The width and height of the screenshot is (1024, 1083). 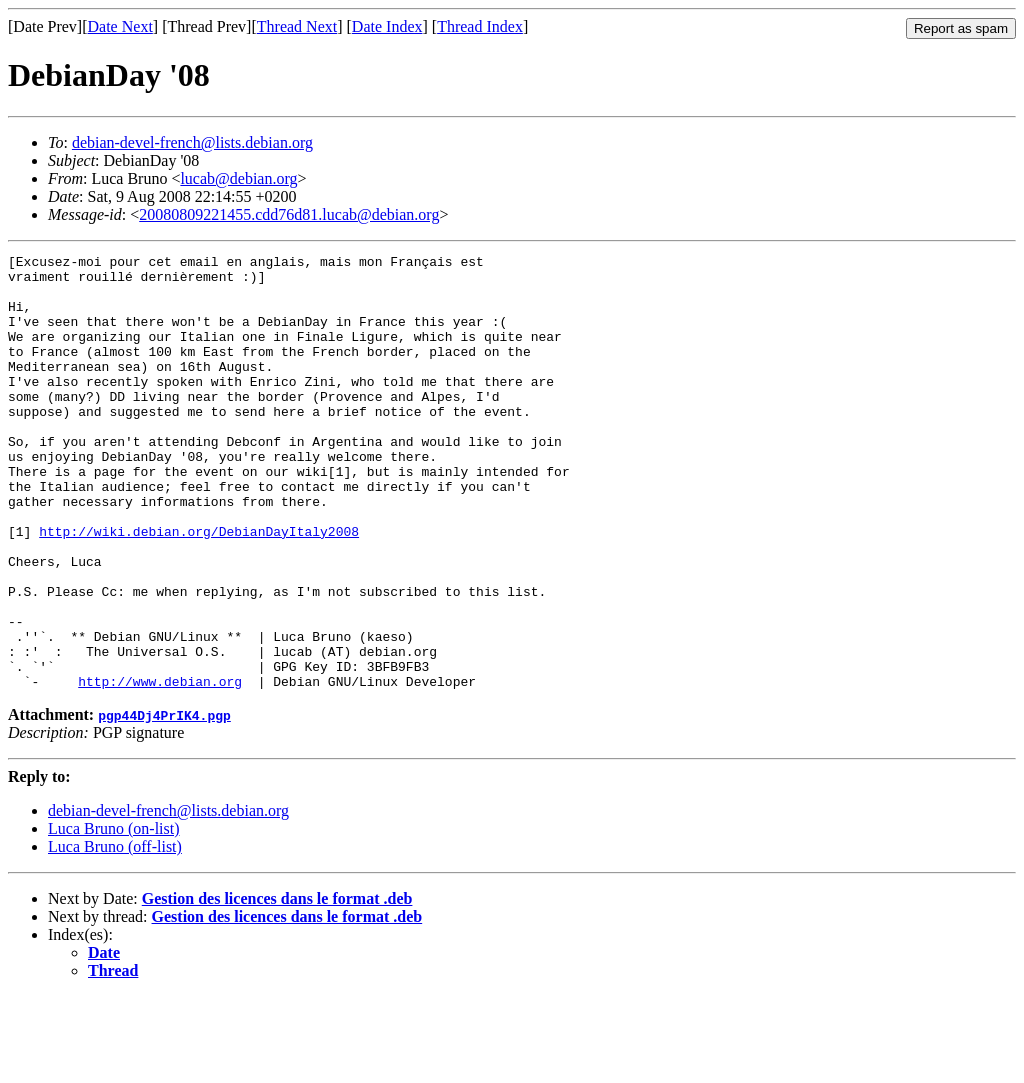 I want to click on http://www.debian.org, so click(x=160, y=768).